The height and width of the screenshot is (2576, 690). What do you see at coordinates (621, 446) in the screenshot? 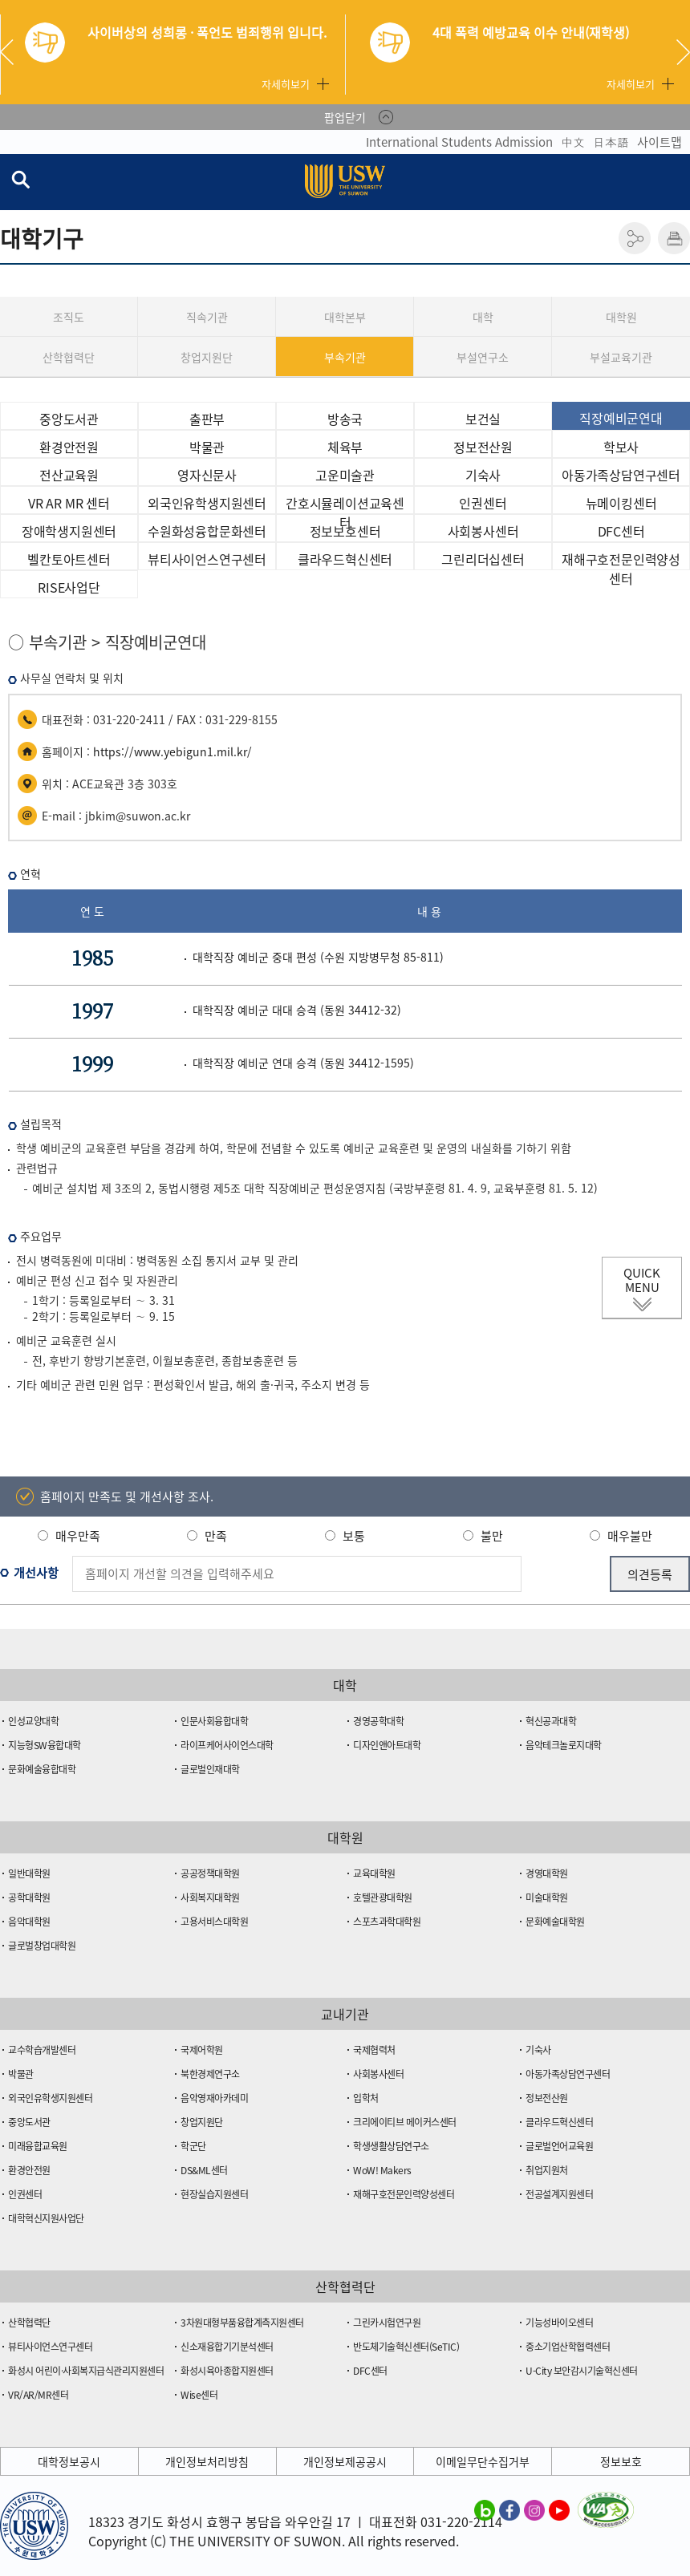
I see `학보사` at bounding box center [621, 446].